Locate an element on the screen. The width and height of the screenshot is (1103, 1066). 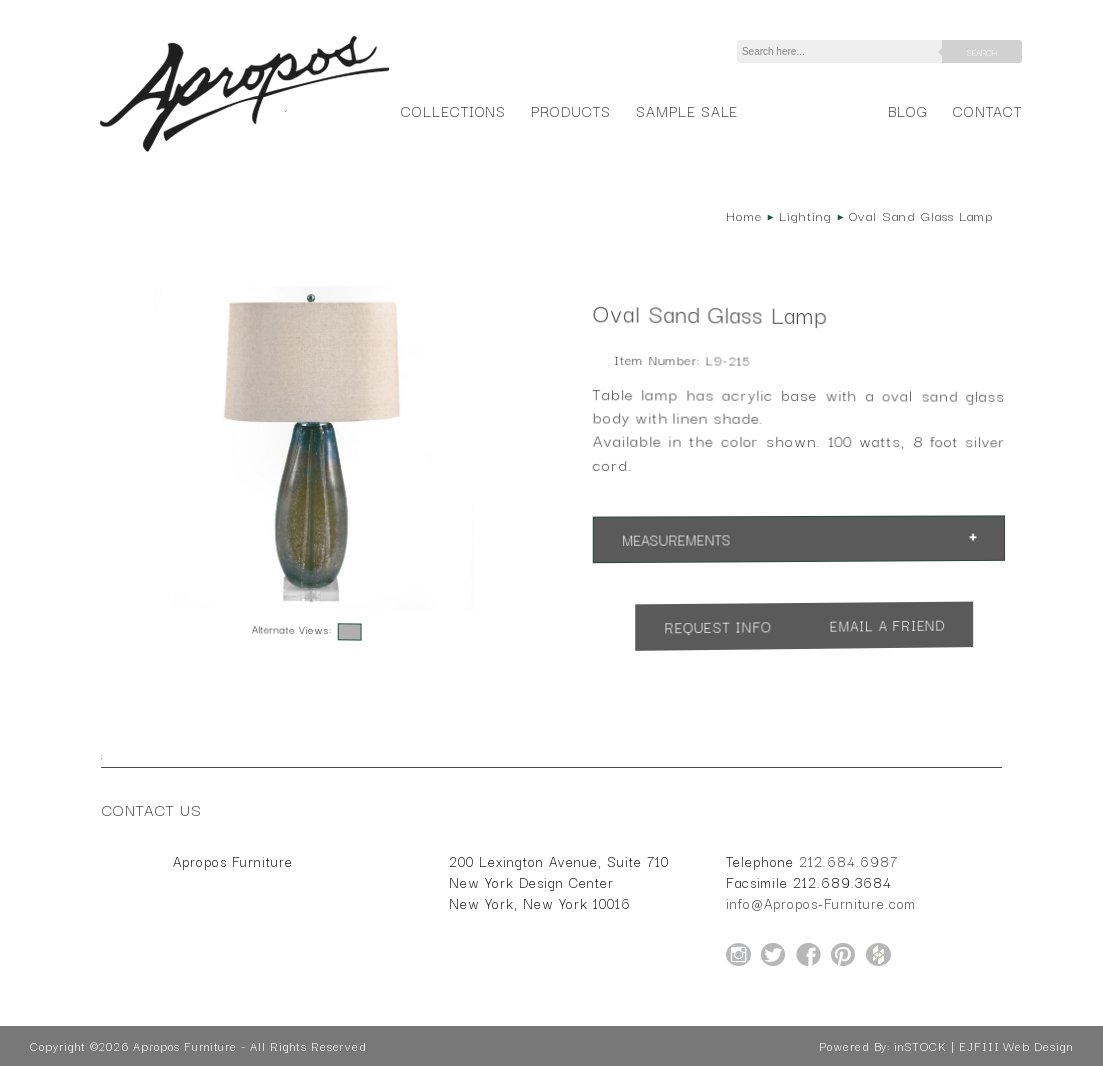
Products is located at coordinates (571, 110).